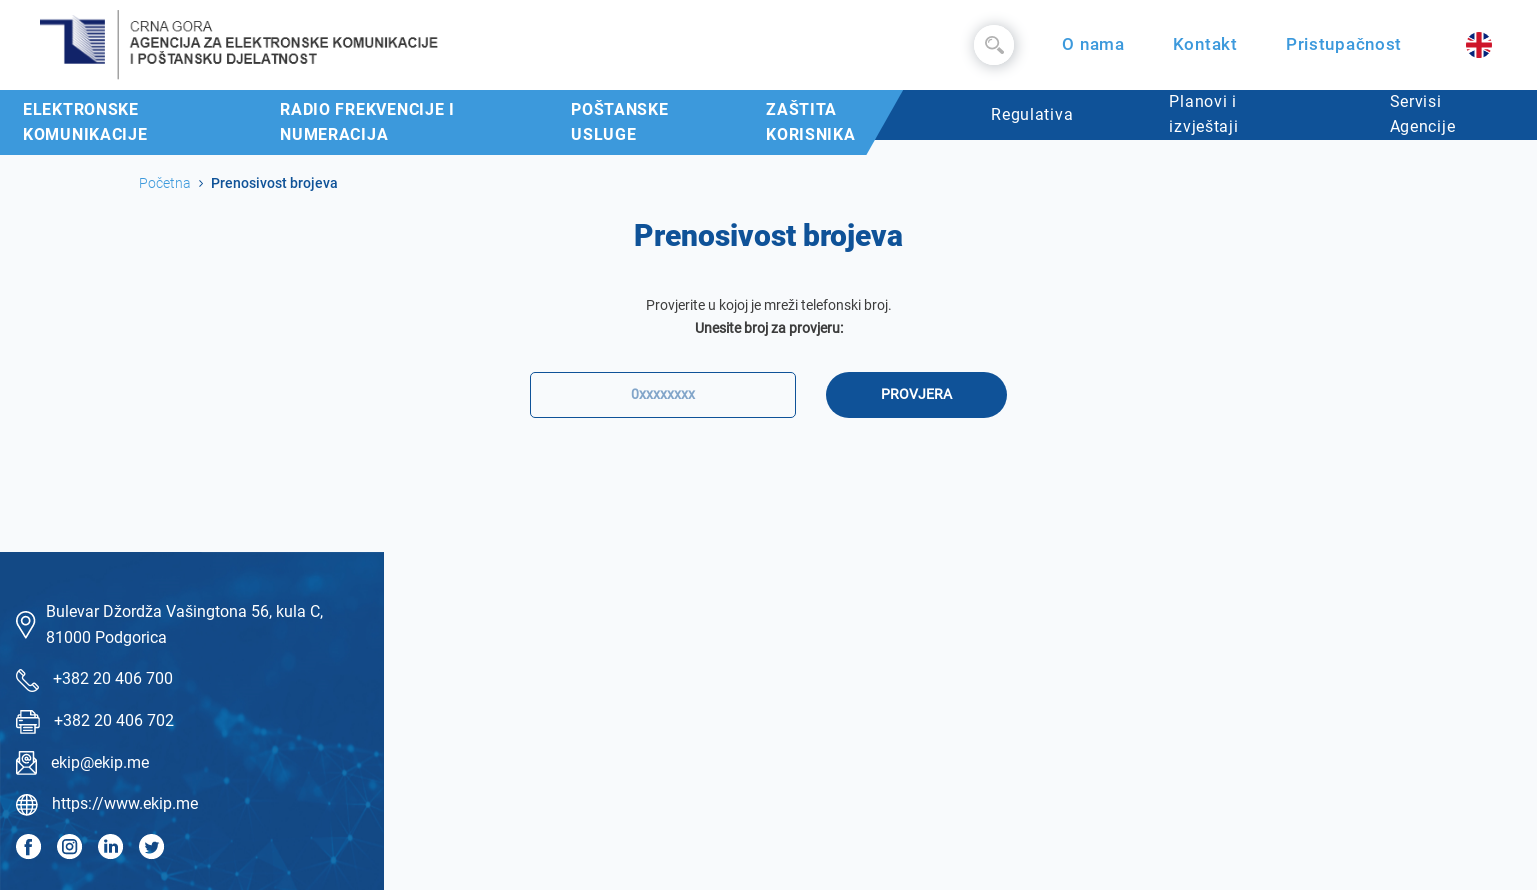 Image resolution: width=1537 pixels, height=890 pixels. Describe the element at coordinates (125, 803) in the screenshot. I see `https://www.ekip.me` at that location.